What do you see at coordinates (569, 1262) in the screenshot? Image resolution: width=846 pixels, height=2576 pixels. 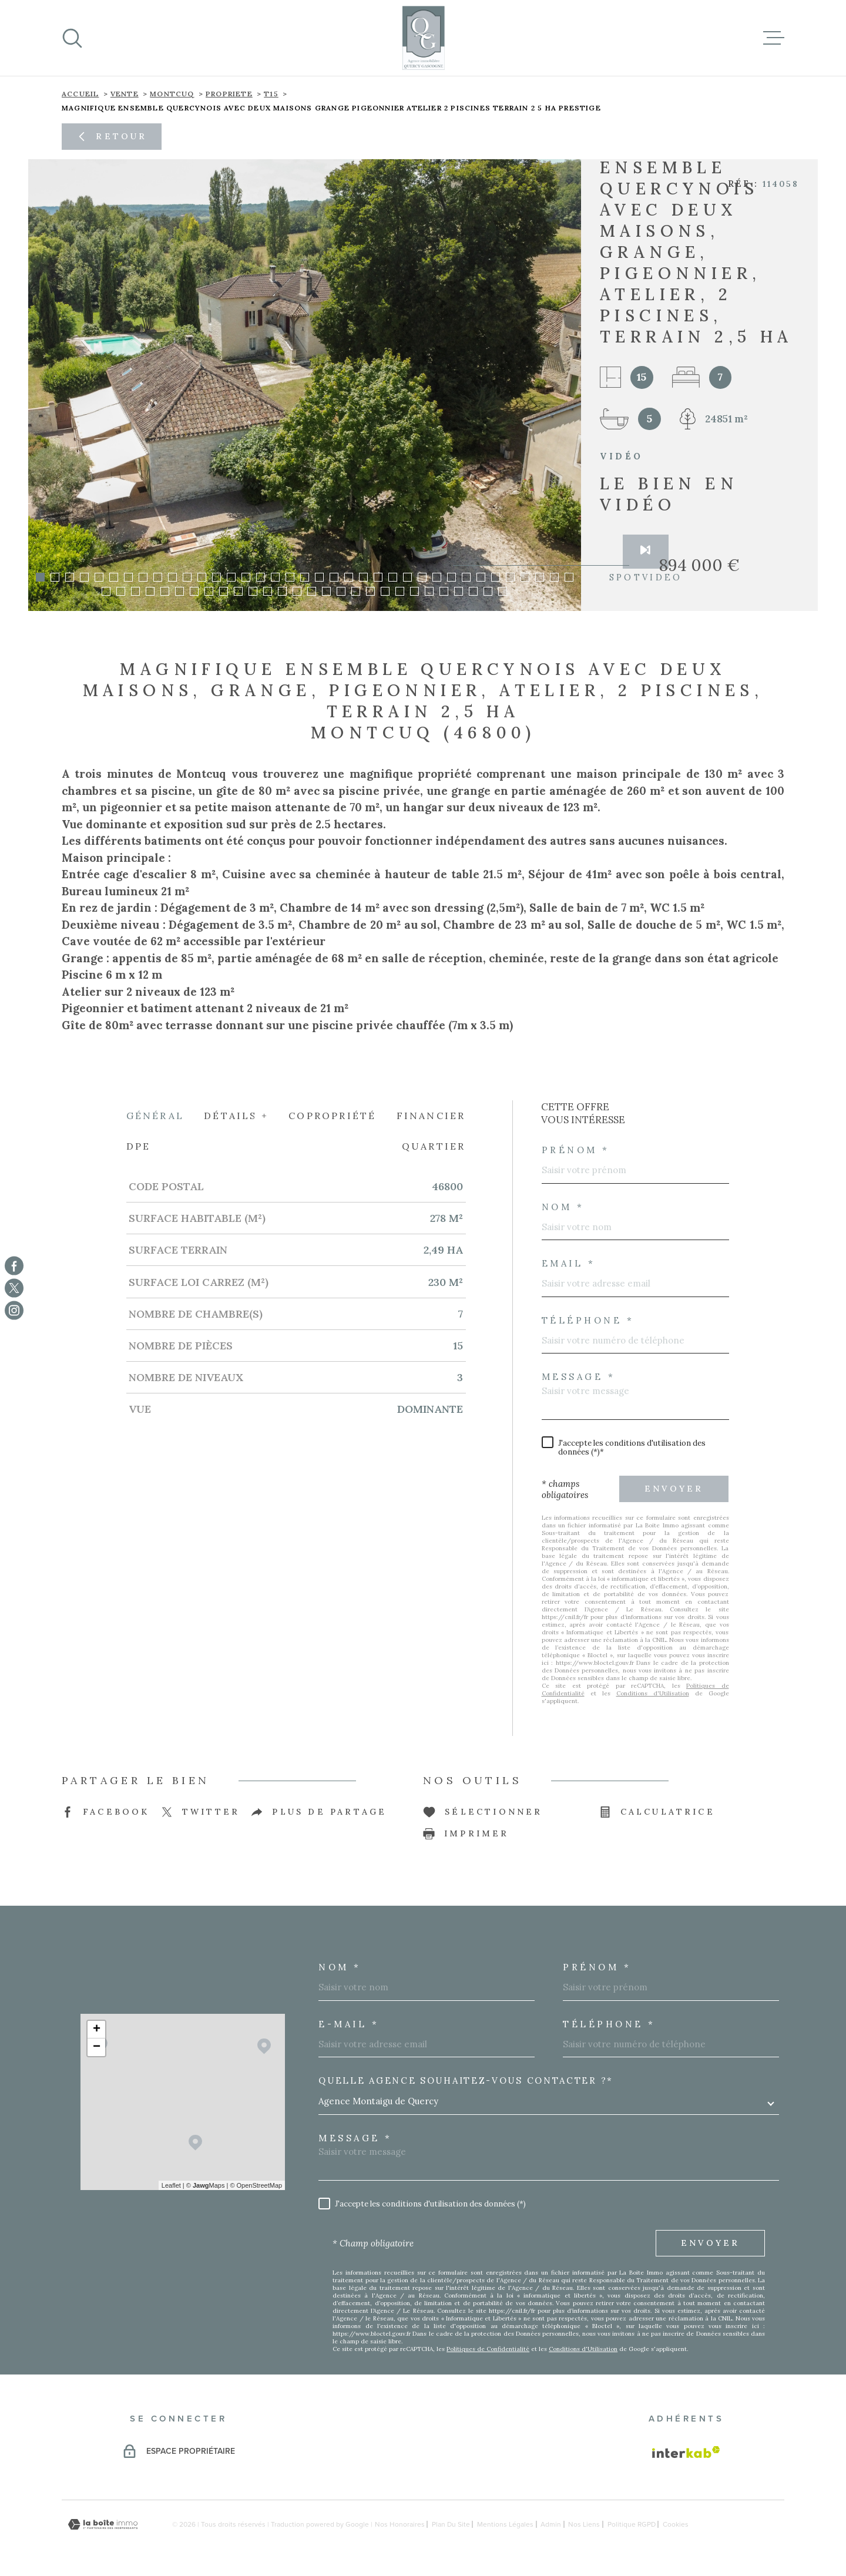 I see `Email *` at bounding box center [569, 1262].